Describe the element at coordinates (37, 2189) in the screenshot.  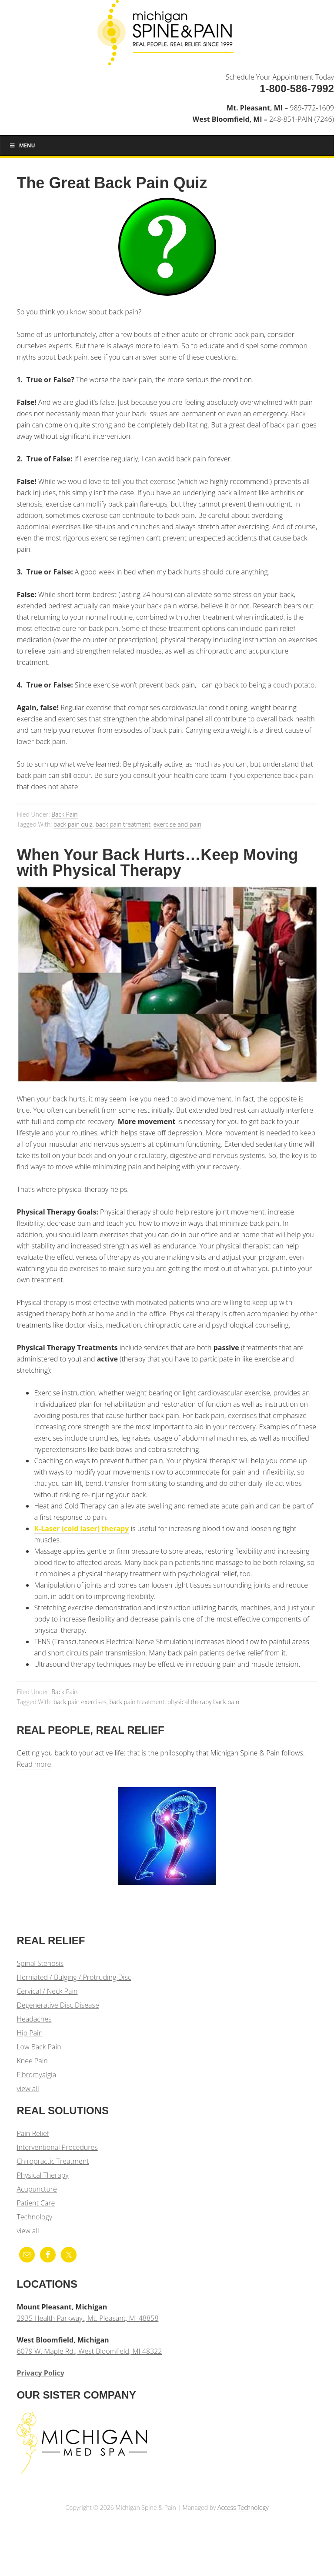
I see `Acupuncture` at that location.